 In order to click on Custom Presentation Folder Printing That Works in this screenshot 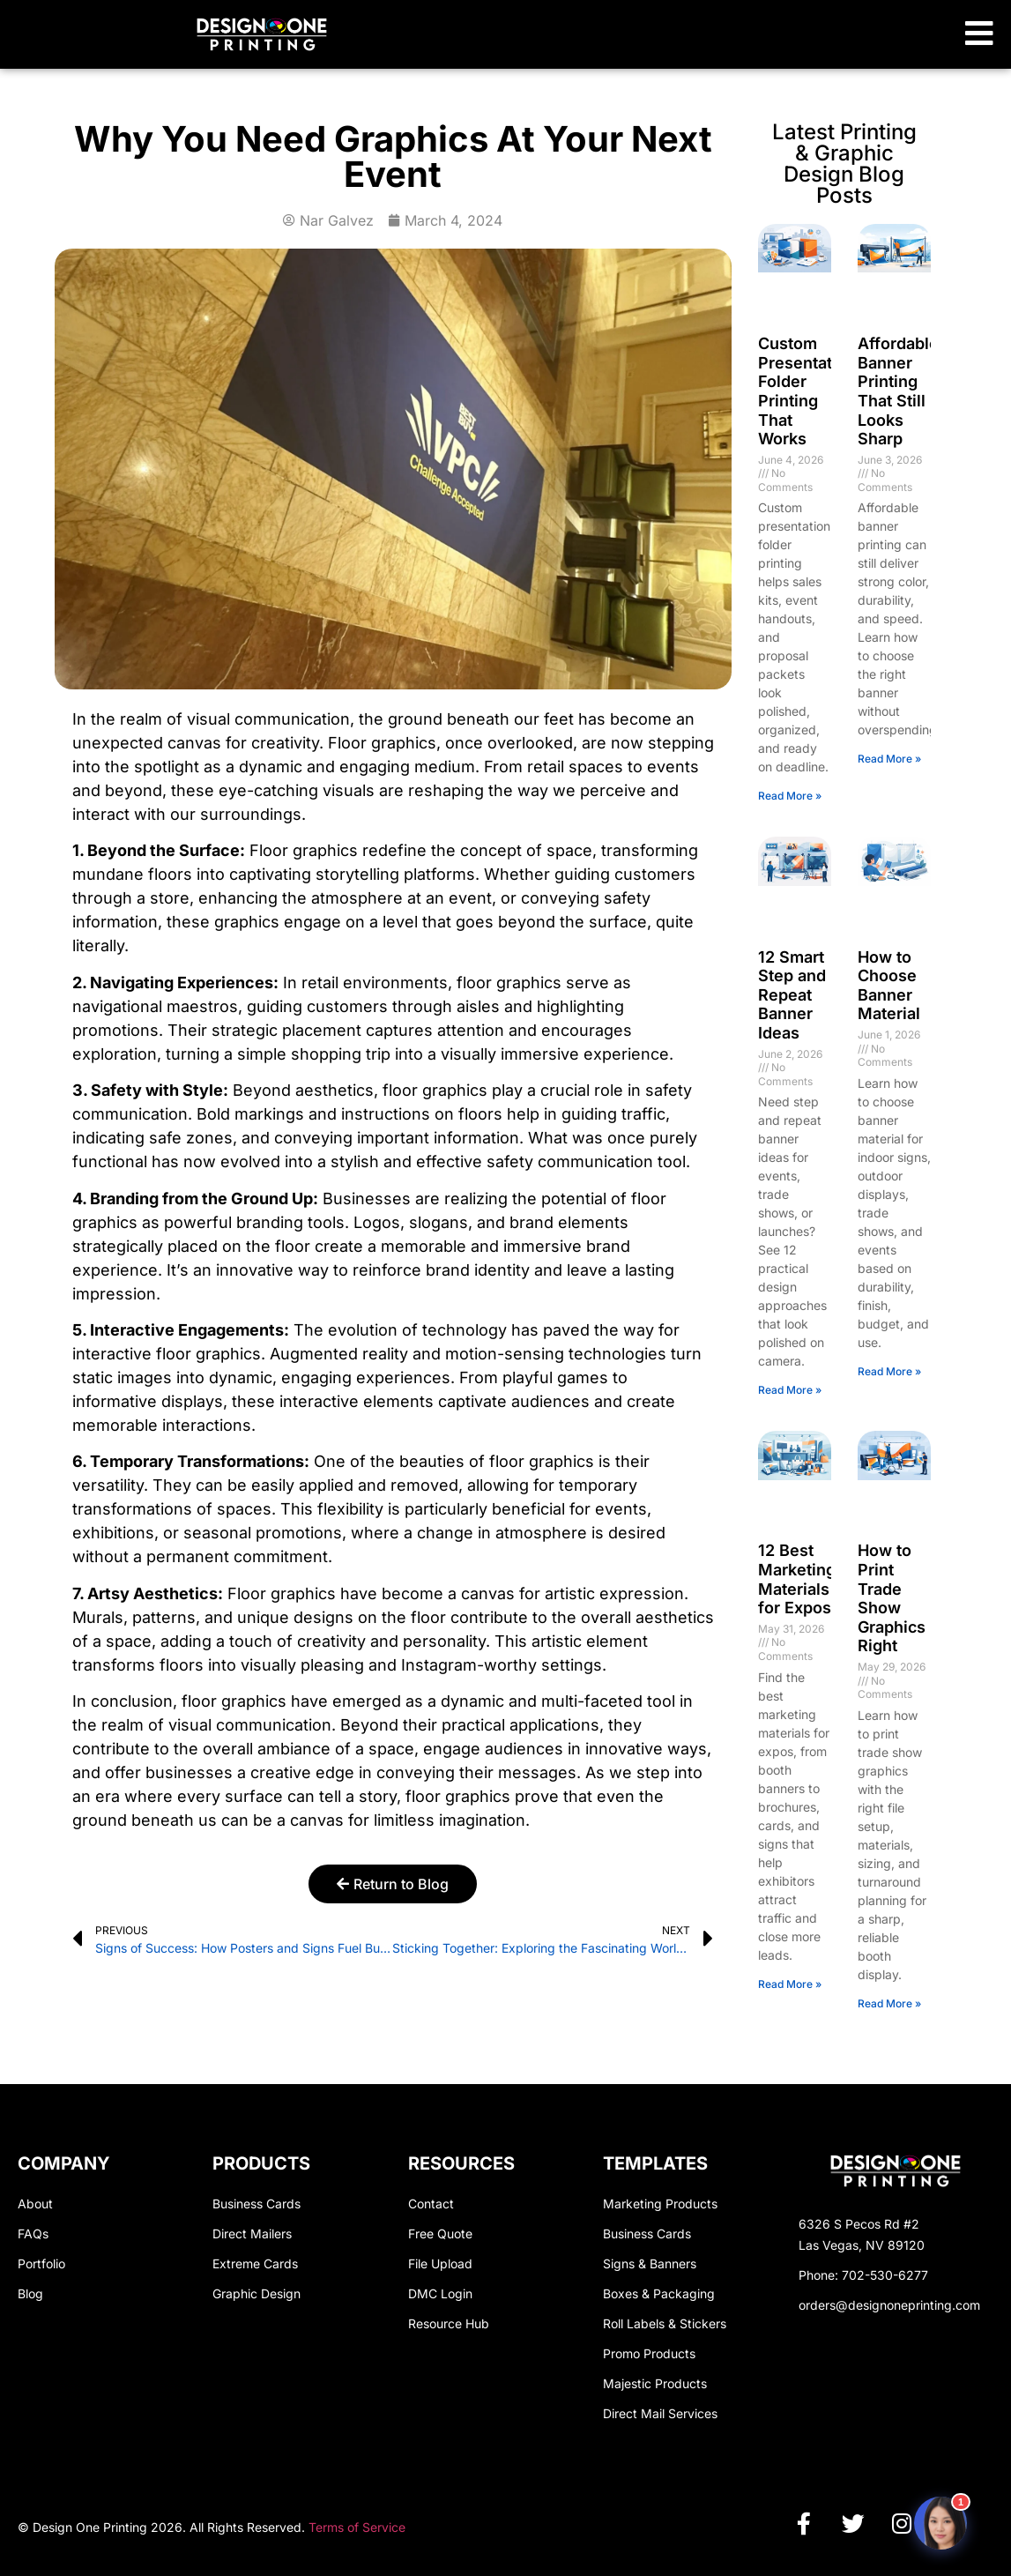, I will do `click(807, 391)`.